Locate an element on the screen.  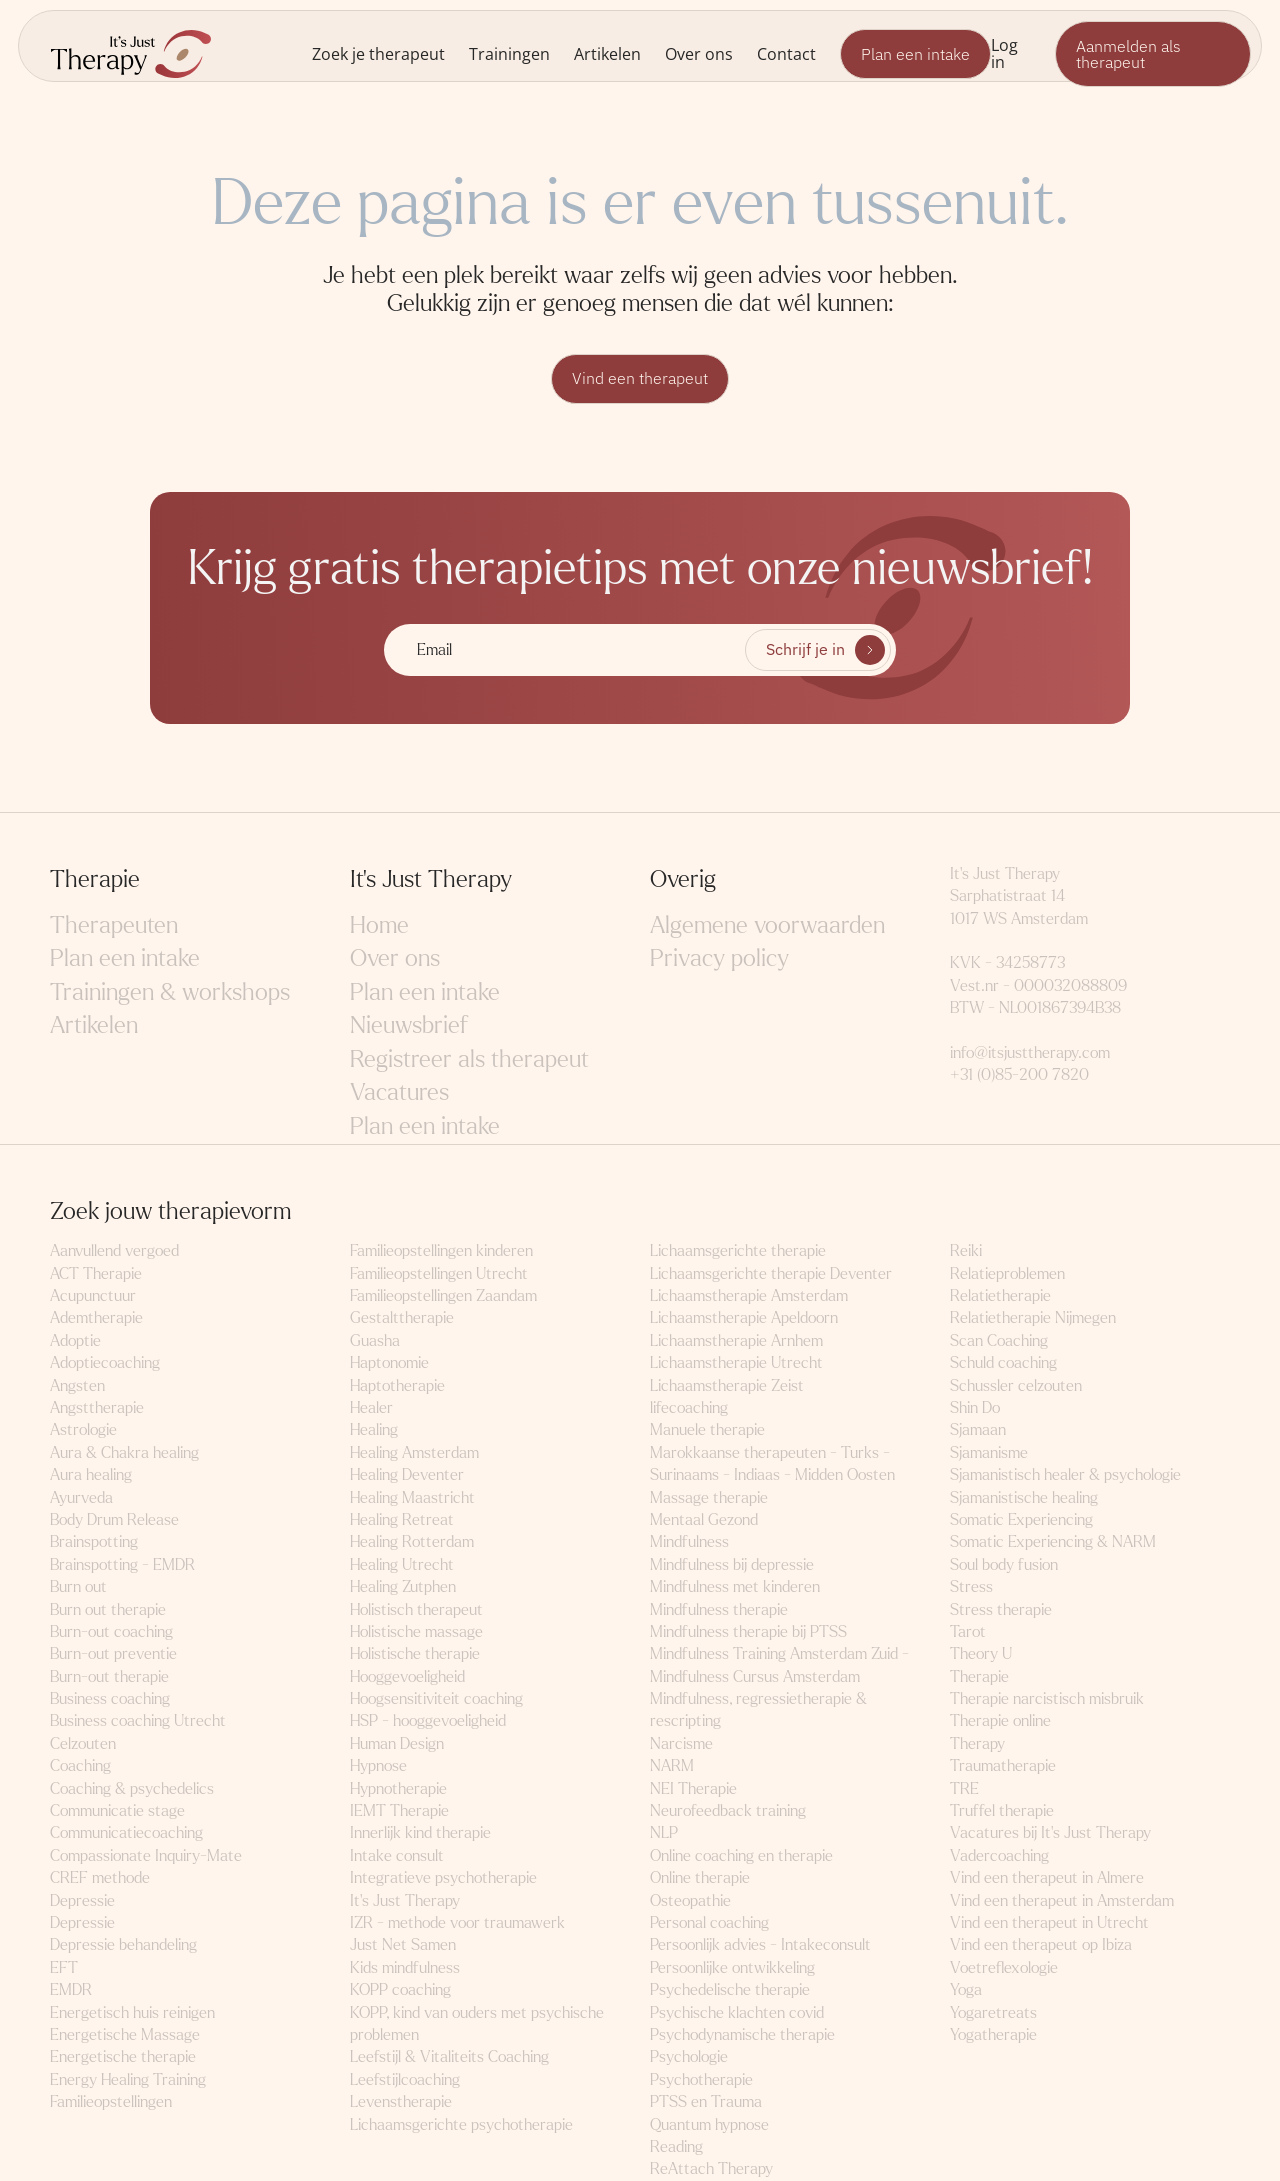
Reiki is located at coordinates (966, 1250).